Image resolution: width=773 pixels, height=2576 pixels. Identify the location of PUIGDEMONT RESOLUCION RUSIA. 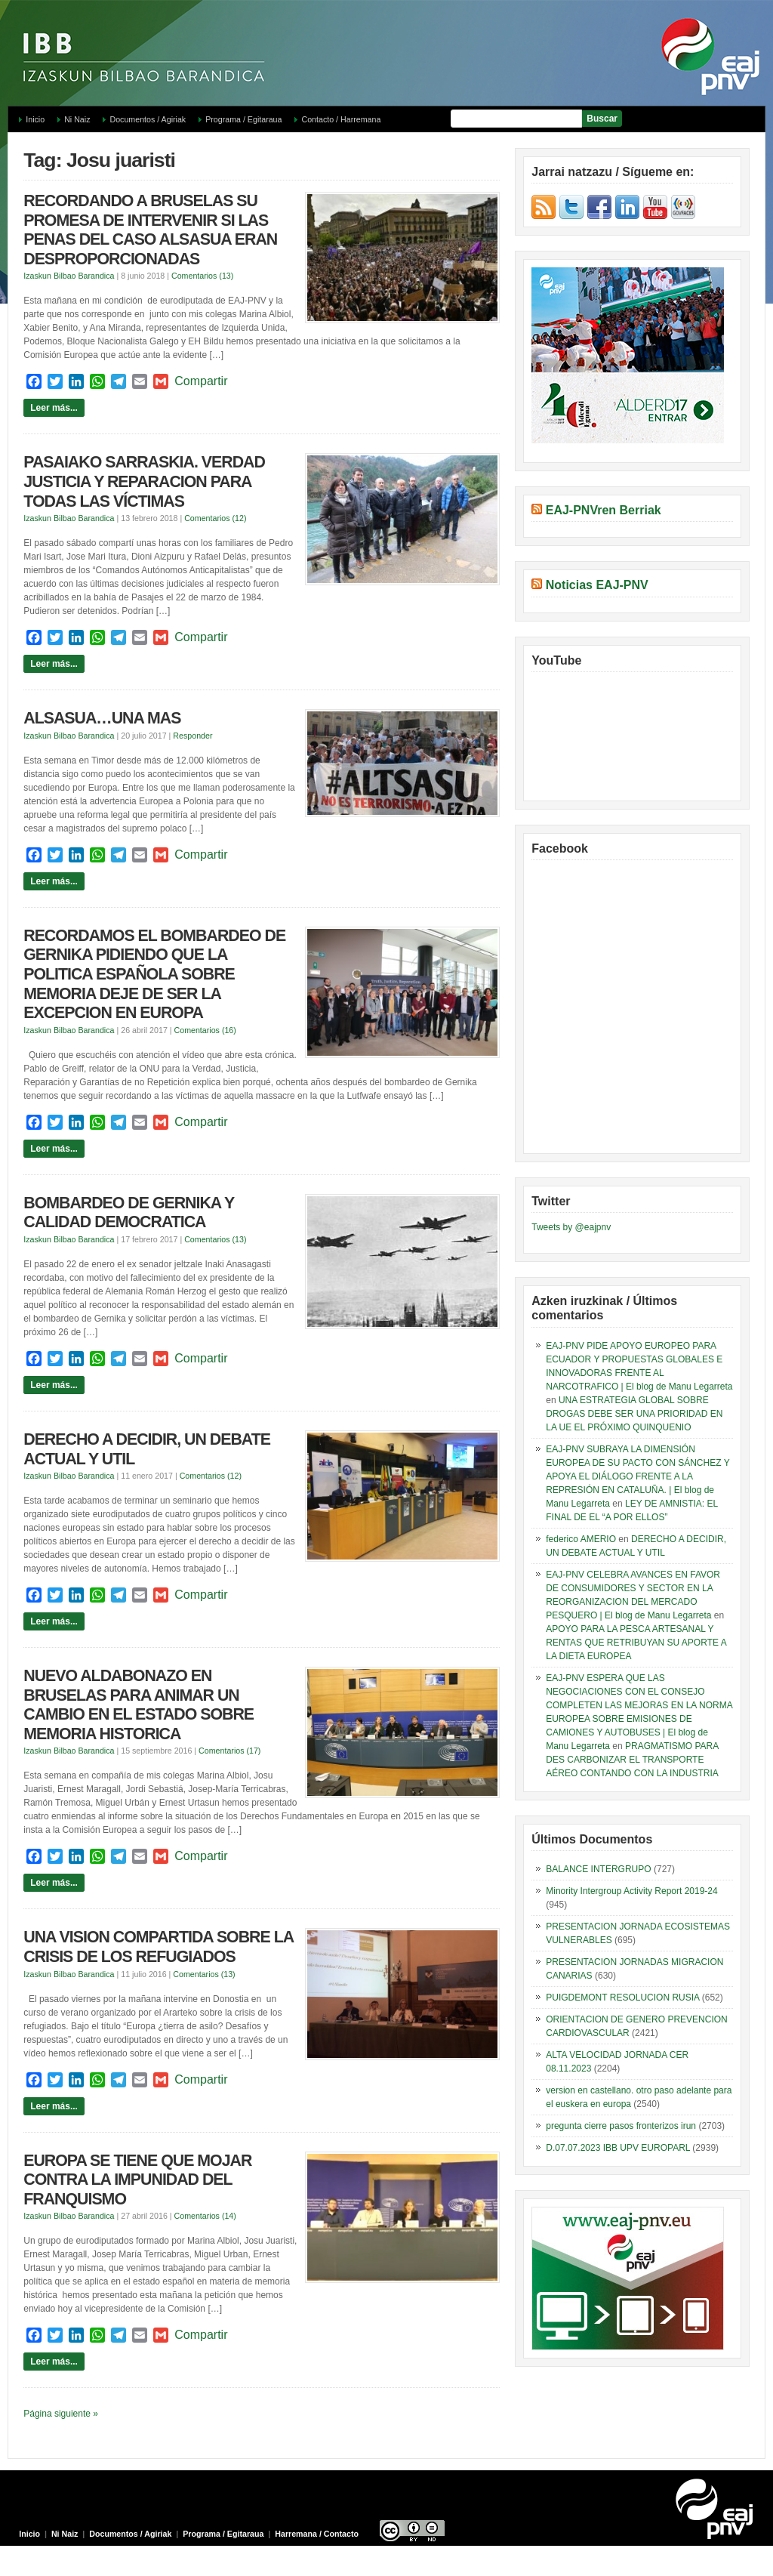
(622, 1997).